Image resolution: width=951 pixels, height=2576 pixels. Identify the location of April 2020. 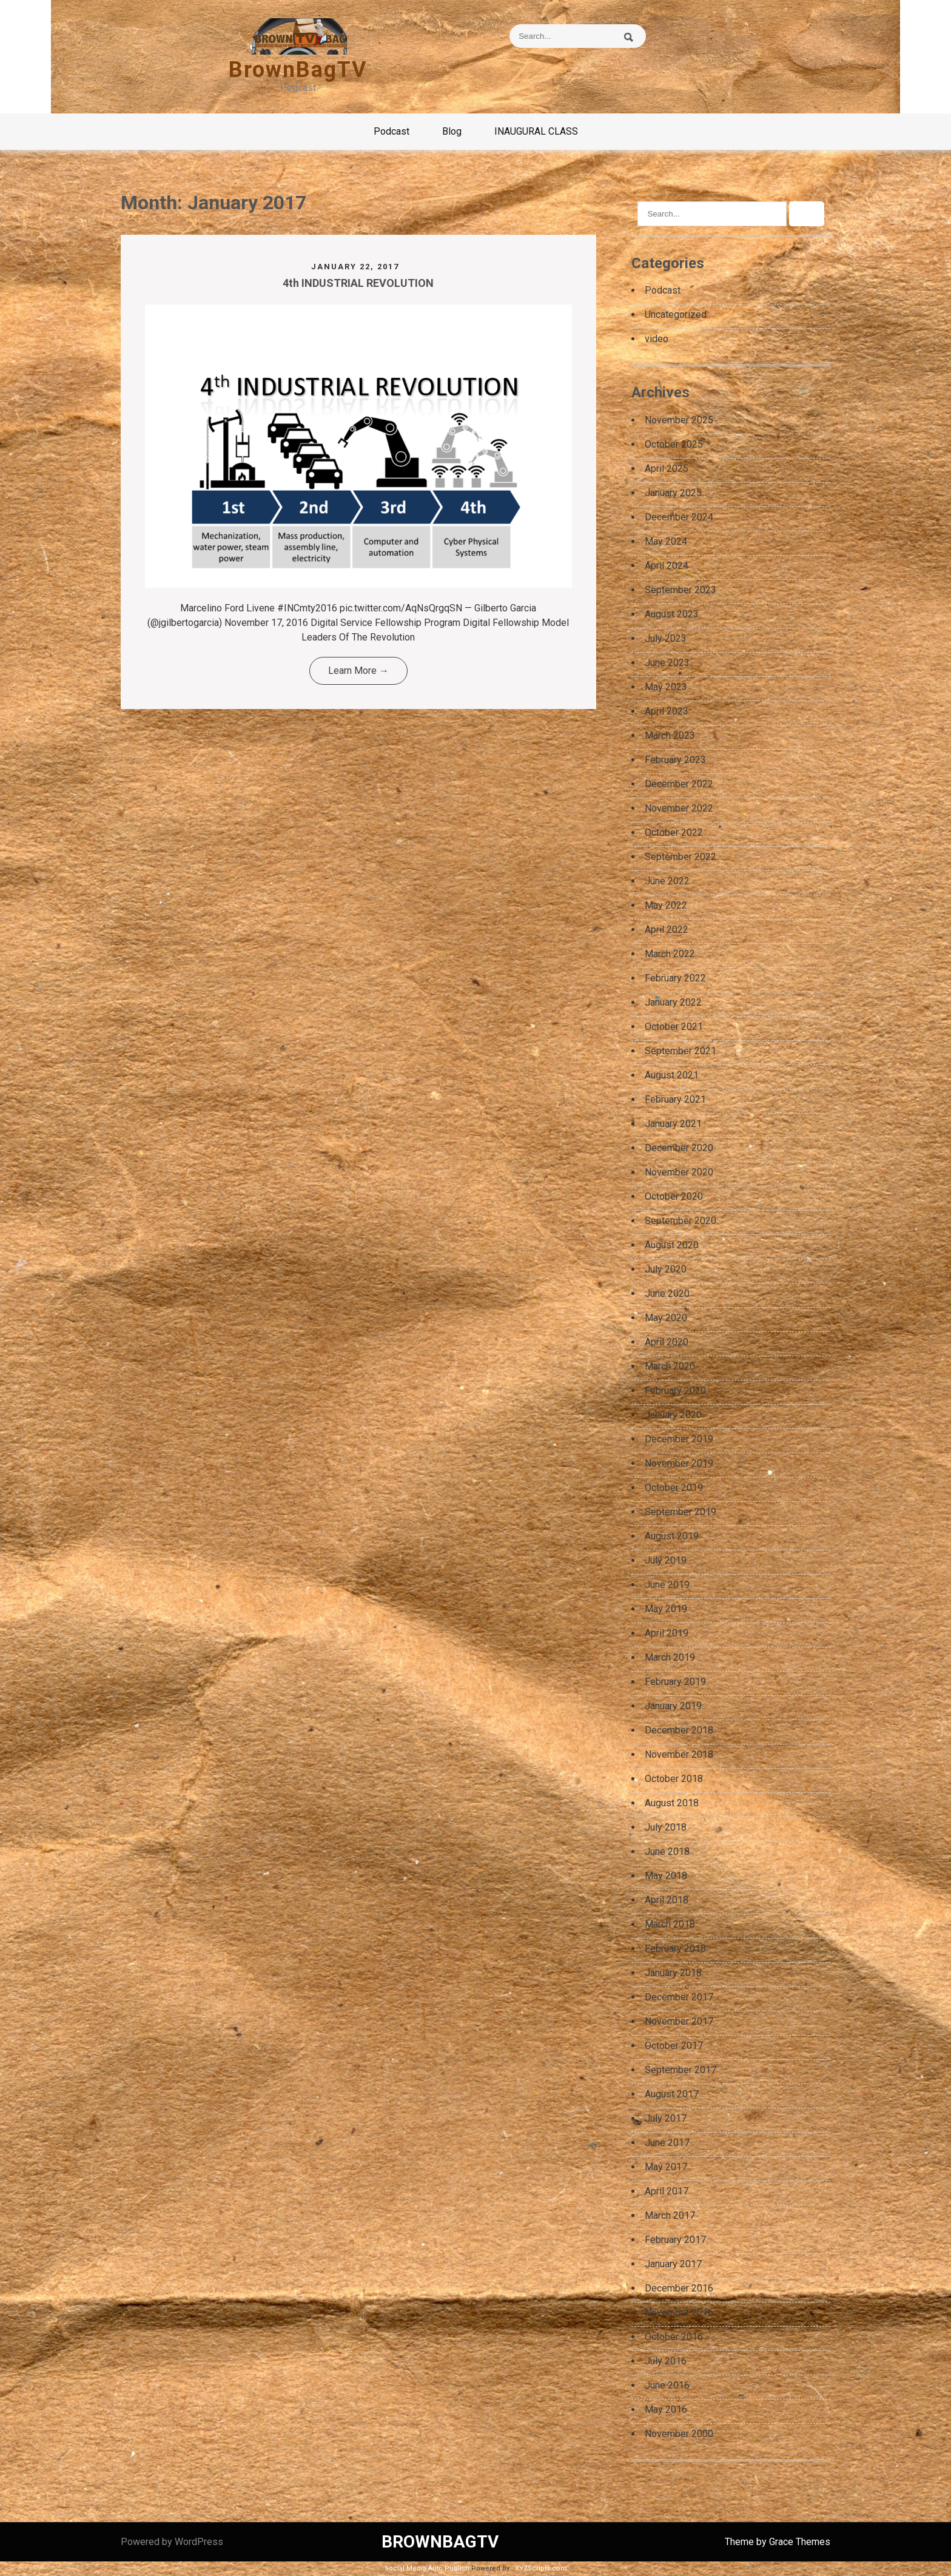
(666, 1342).